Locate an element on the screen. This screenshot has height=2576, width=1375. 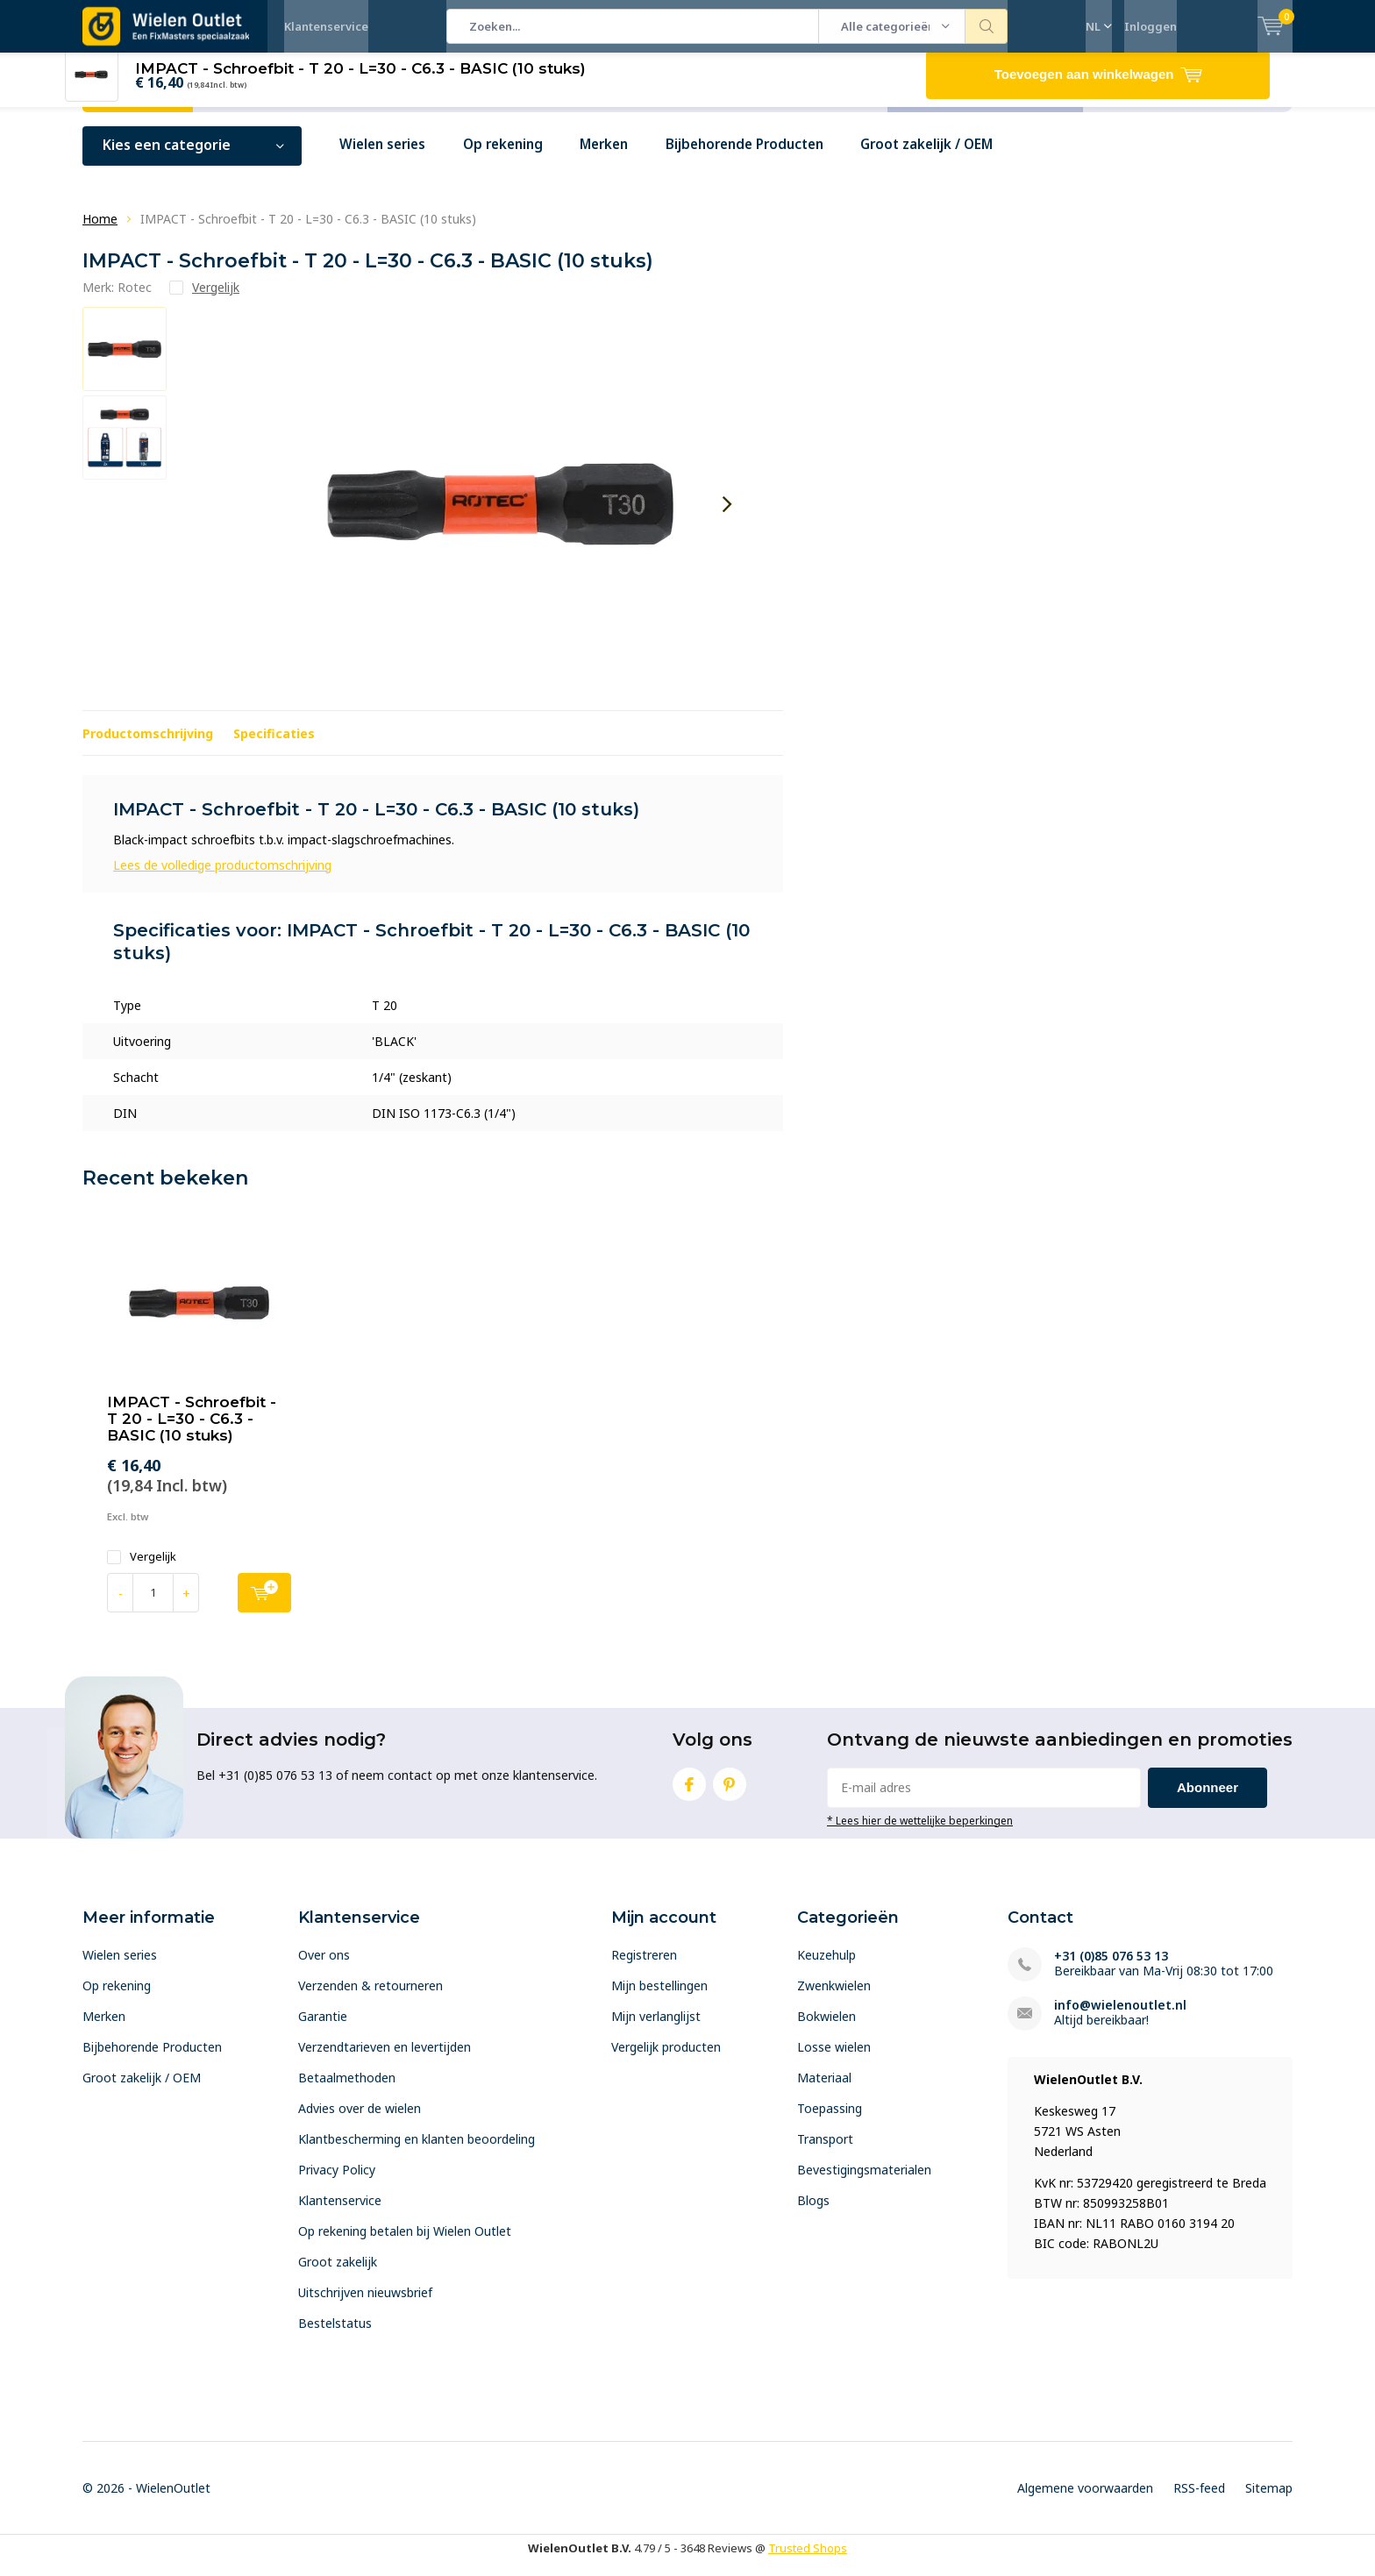
Over ons is located at coordinates (324, 1968).